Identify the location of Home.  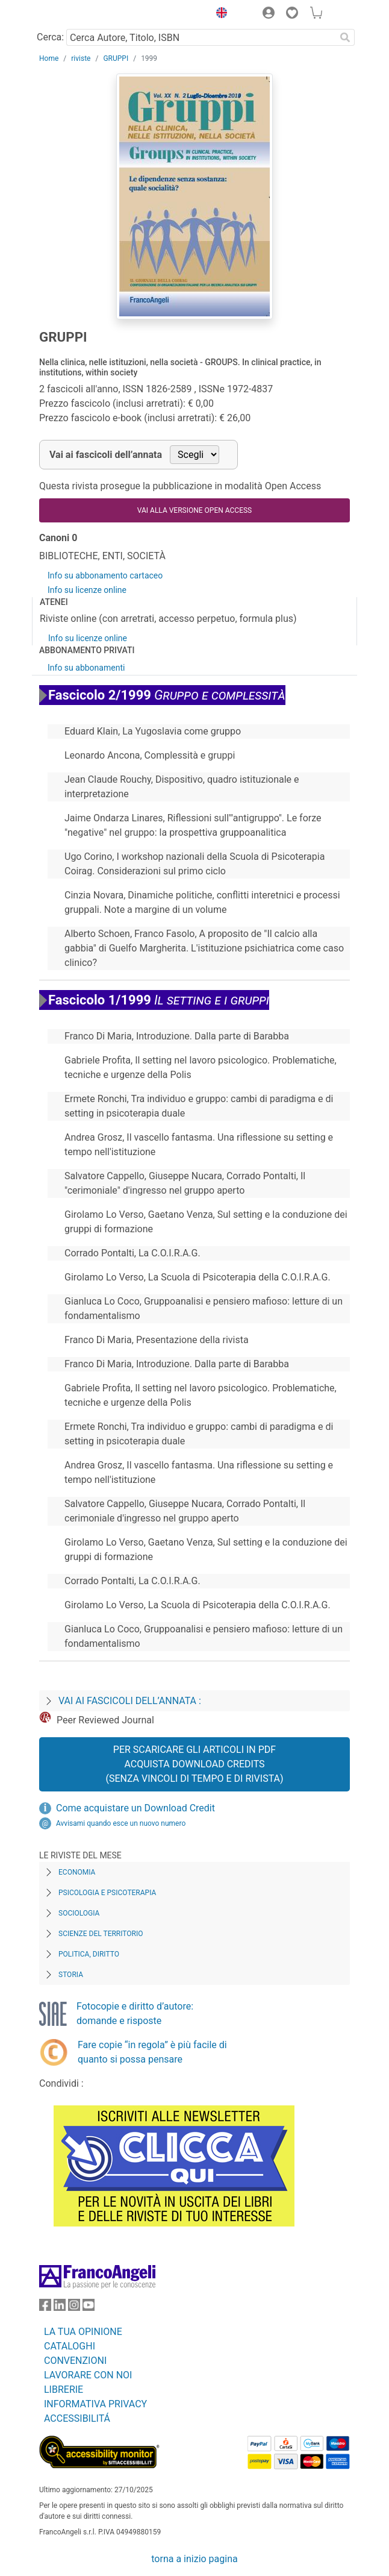
(48, 58).